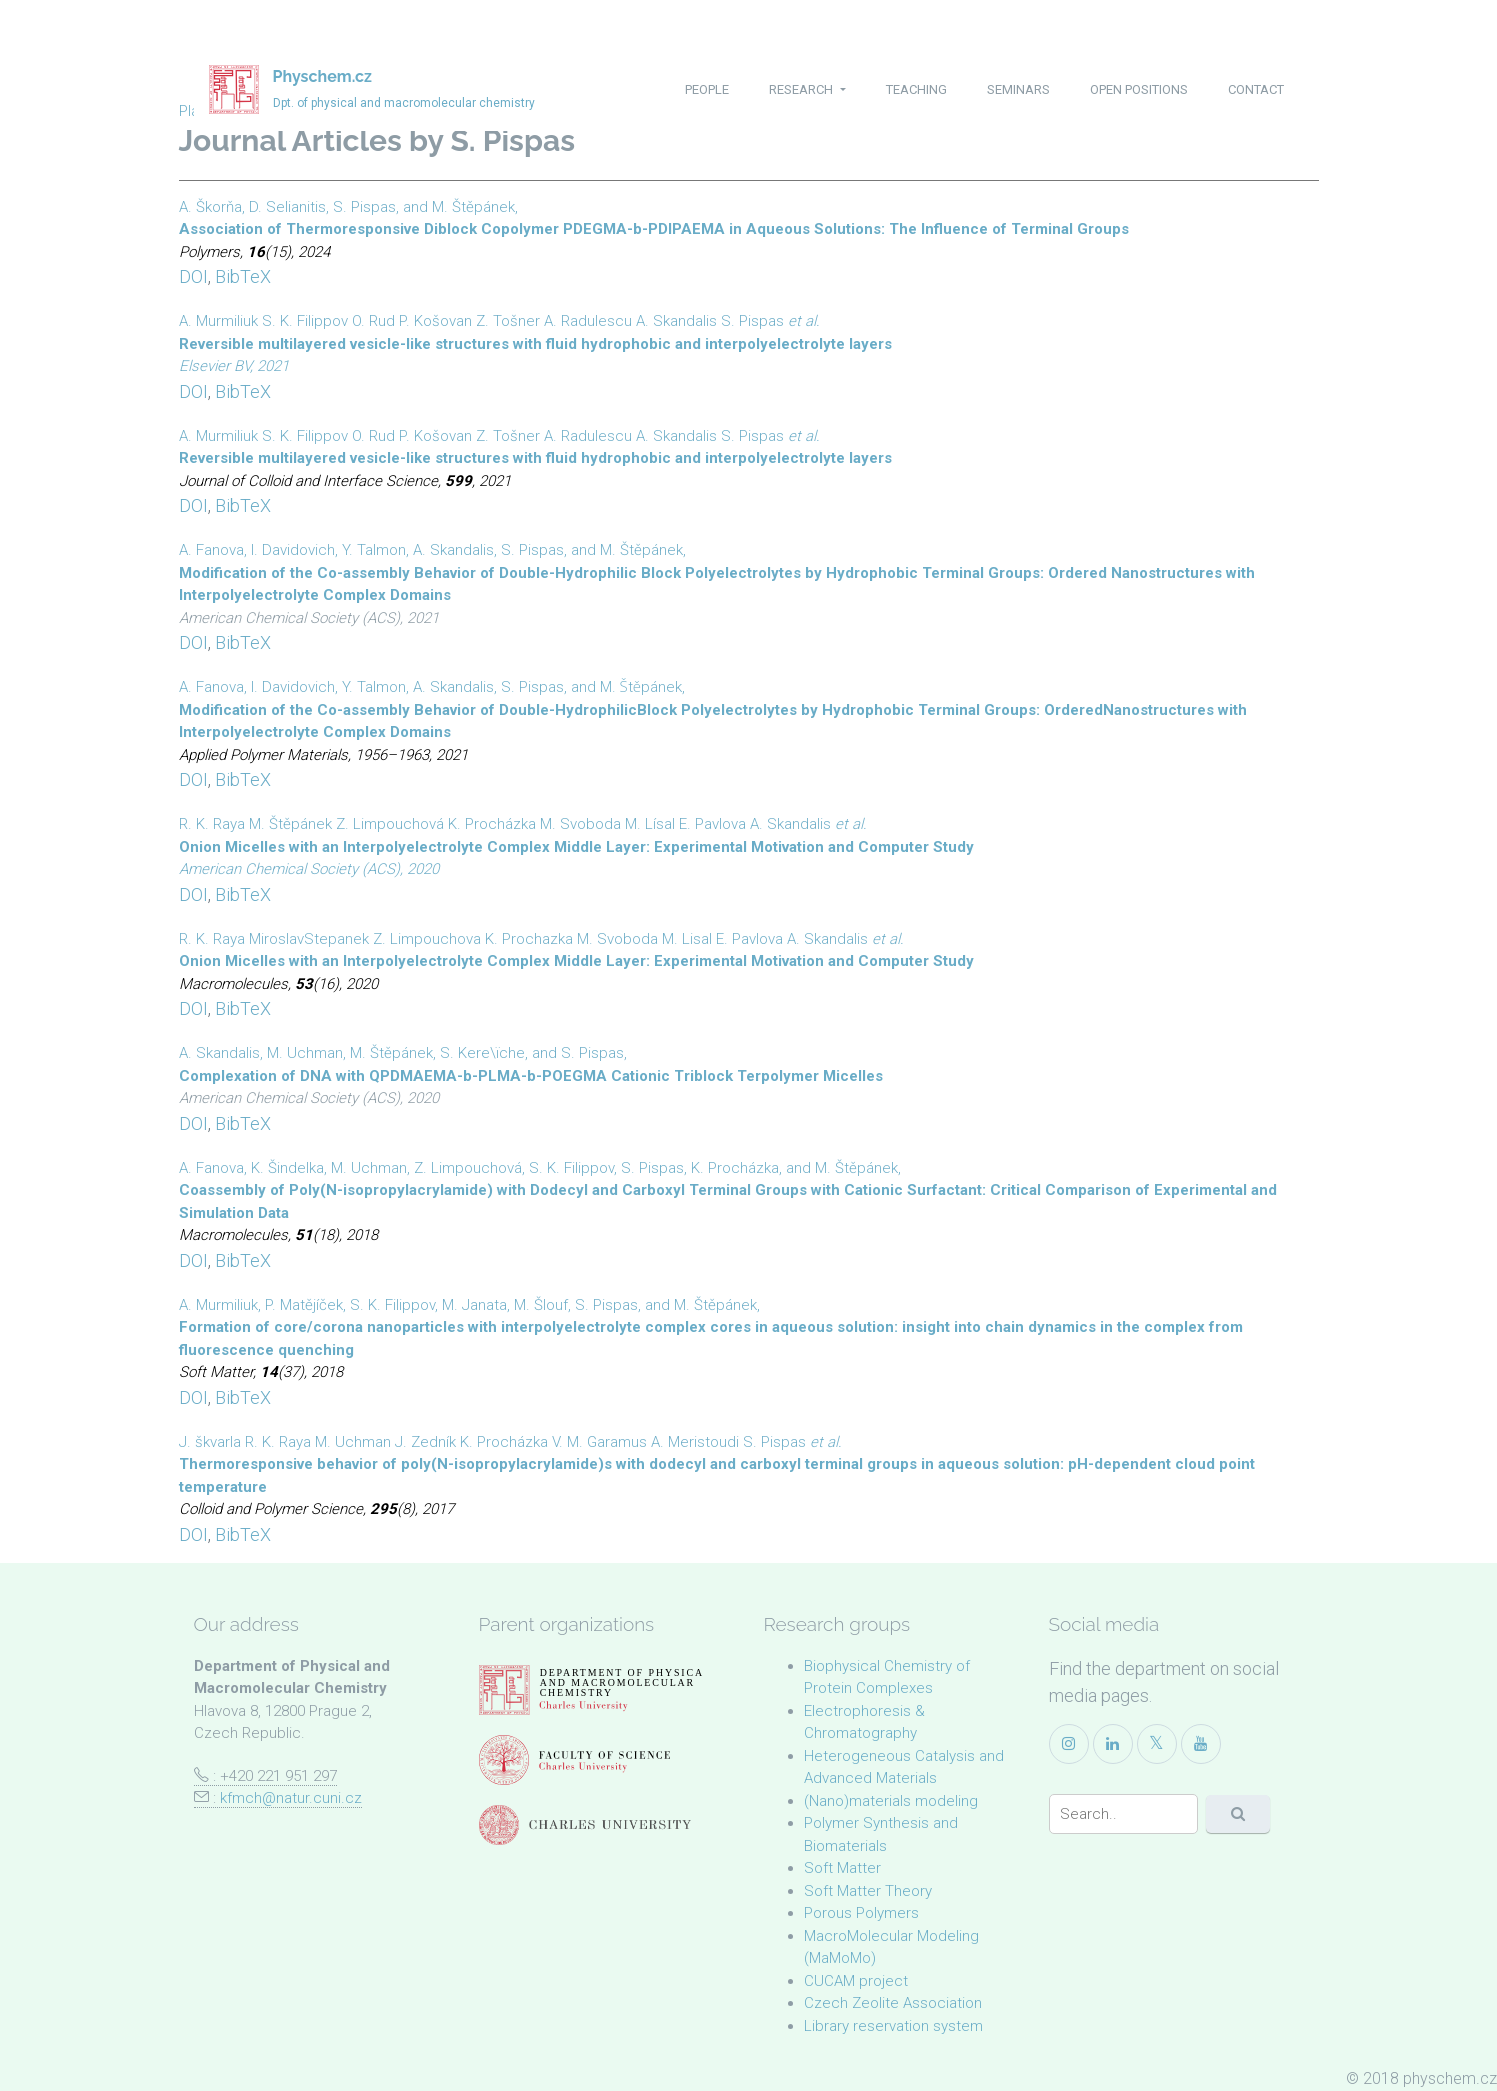 The image size is (1497, 2091). Describe the element at coordinates (676, 321) in the screenshot. I see `A. Skandalis` at that location.